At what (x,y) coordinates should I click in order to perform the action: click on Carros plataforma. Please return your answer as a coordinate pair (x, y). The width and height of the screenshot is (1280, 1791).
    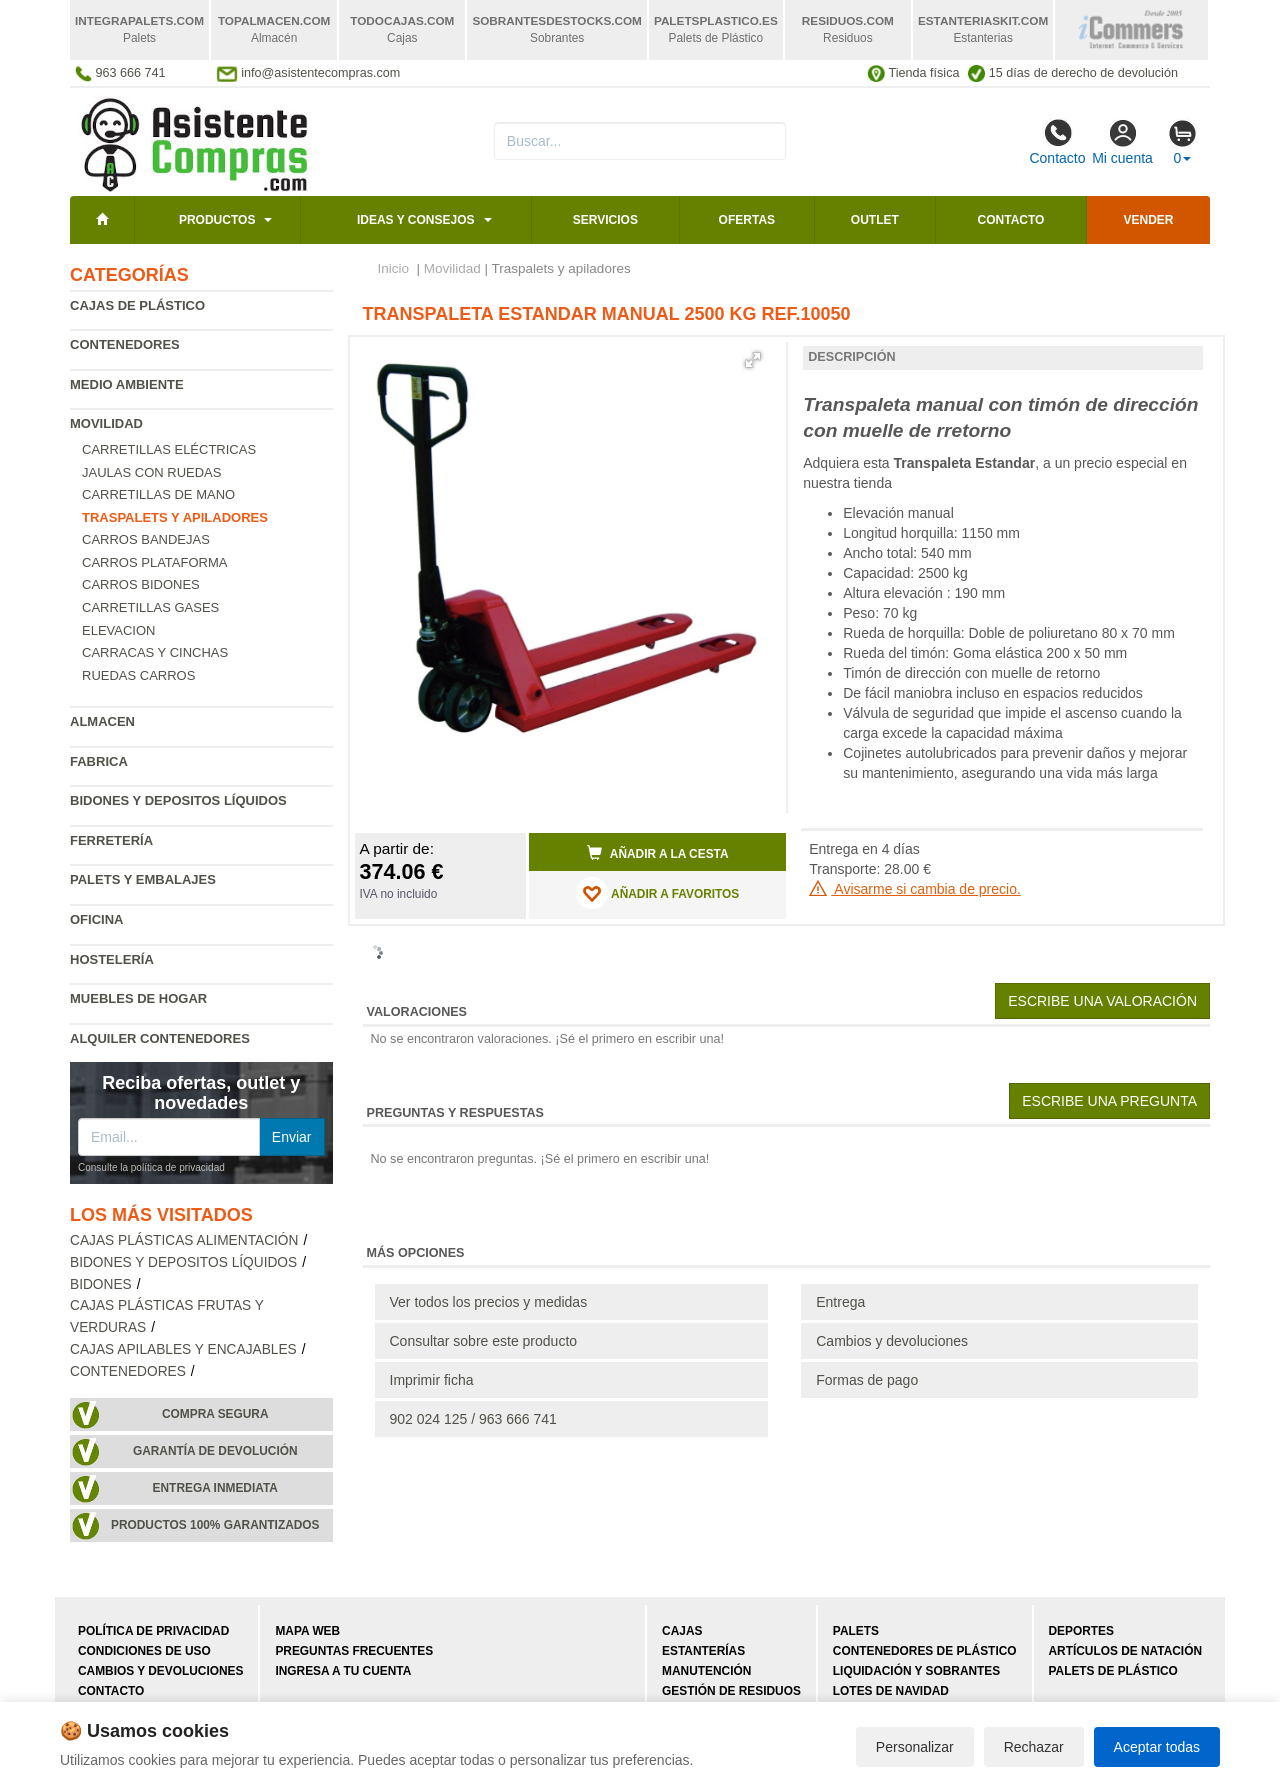
    Looking at the image, I should click on (154, 562).